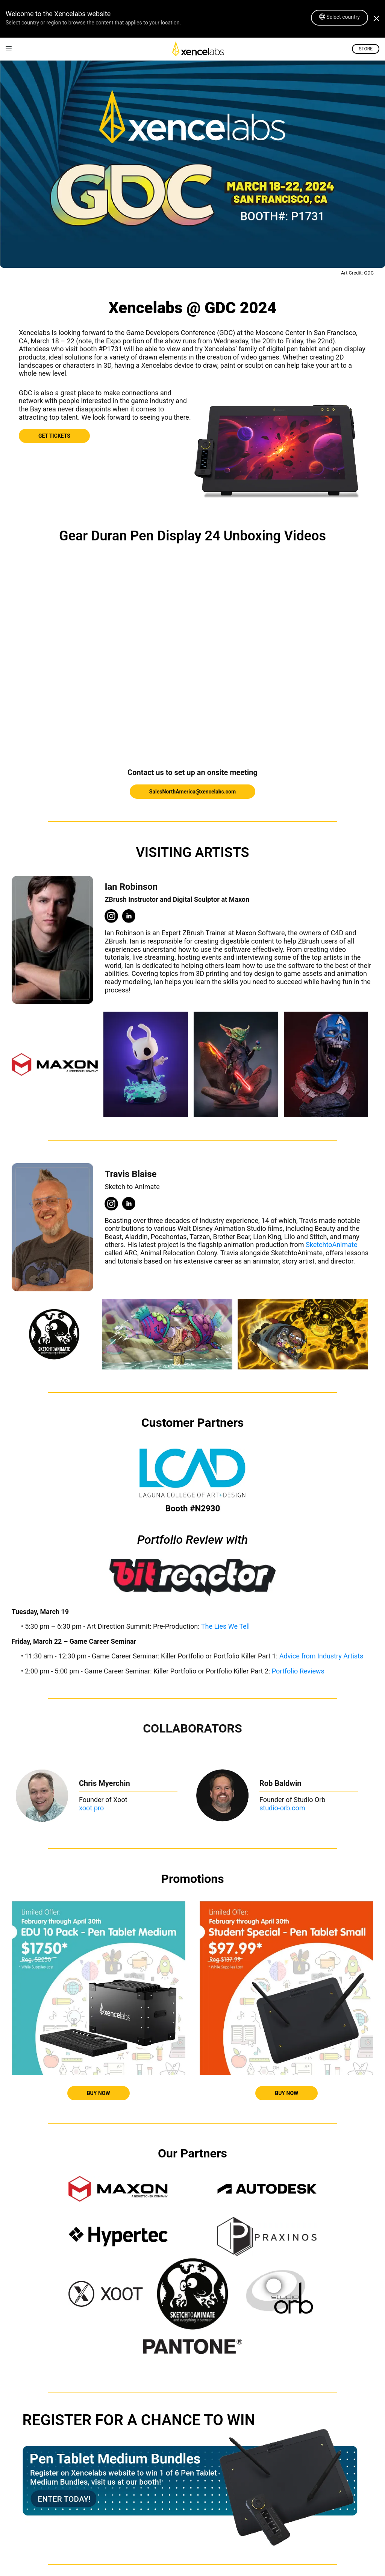 The height and width of the screenshot is (2576, 385). What do you see at coordinates (192, 792) in the screenshot?
I see `SalesNorthAmerica@xencelabs.com [link]` at bounding box center [192, 792].